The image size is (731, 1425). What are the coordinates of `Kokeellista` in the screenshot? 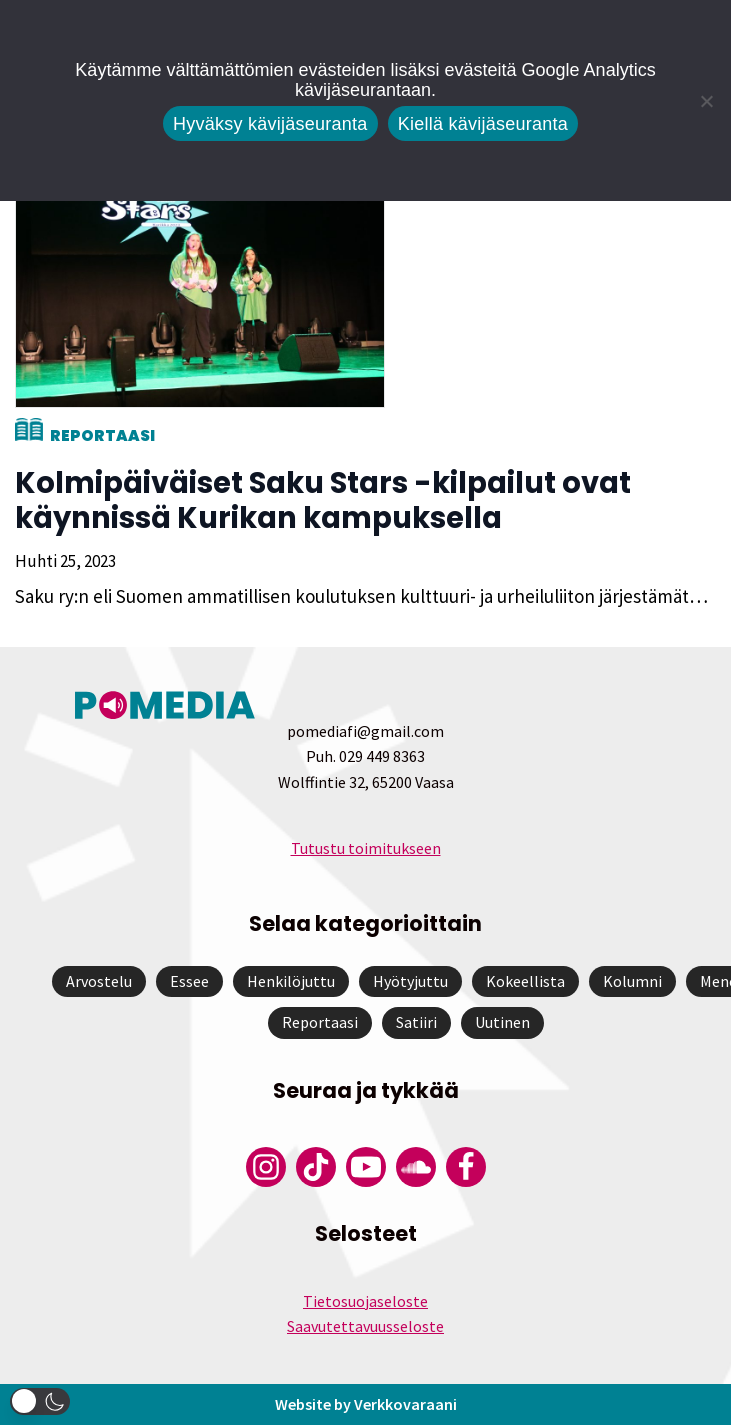 It's located at (525, 981).